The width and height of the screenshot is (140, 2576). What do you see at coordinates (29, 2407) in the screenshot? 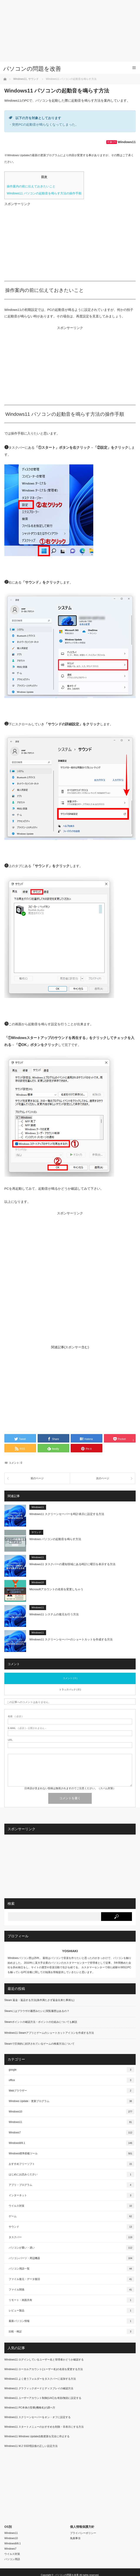
I see `Windows11 PC本体の型番(機種名)の調べ方` at bounding box center [29, 2407].